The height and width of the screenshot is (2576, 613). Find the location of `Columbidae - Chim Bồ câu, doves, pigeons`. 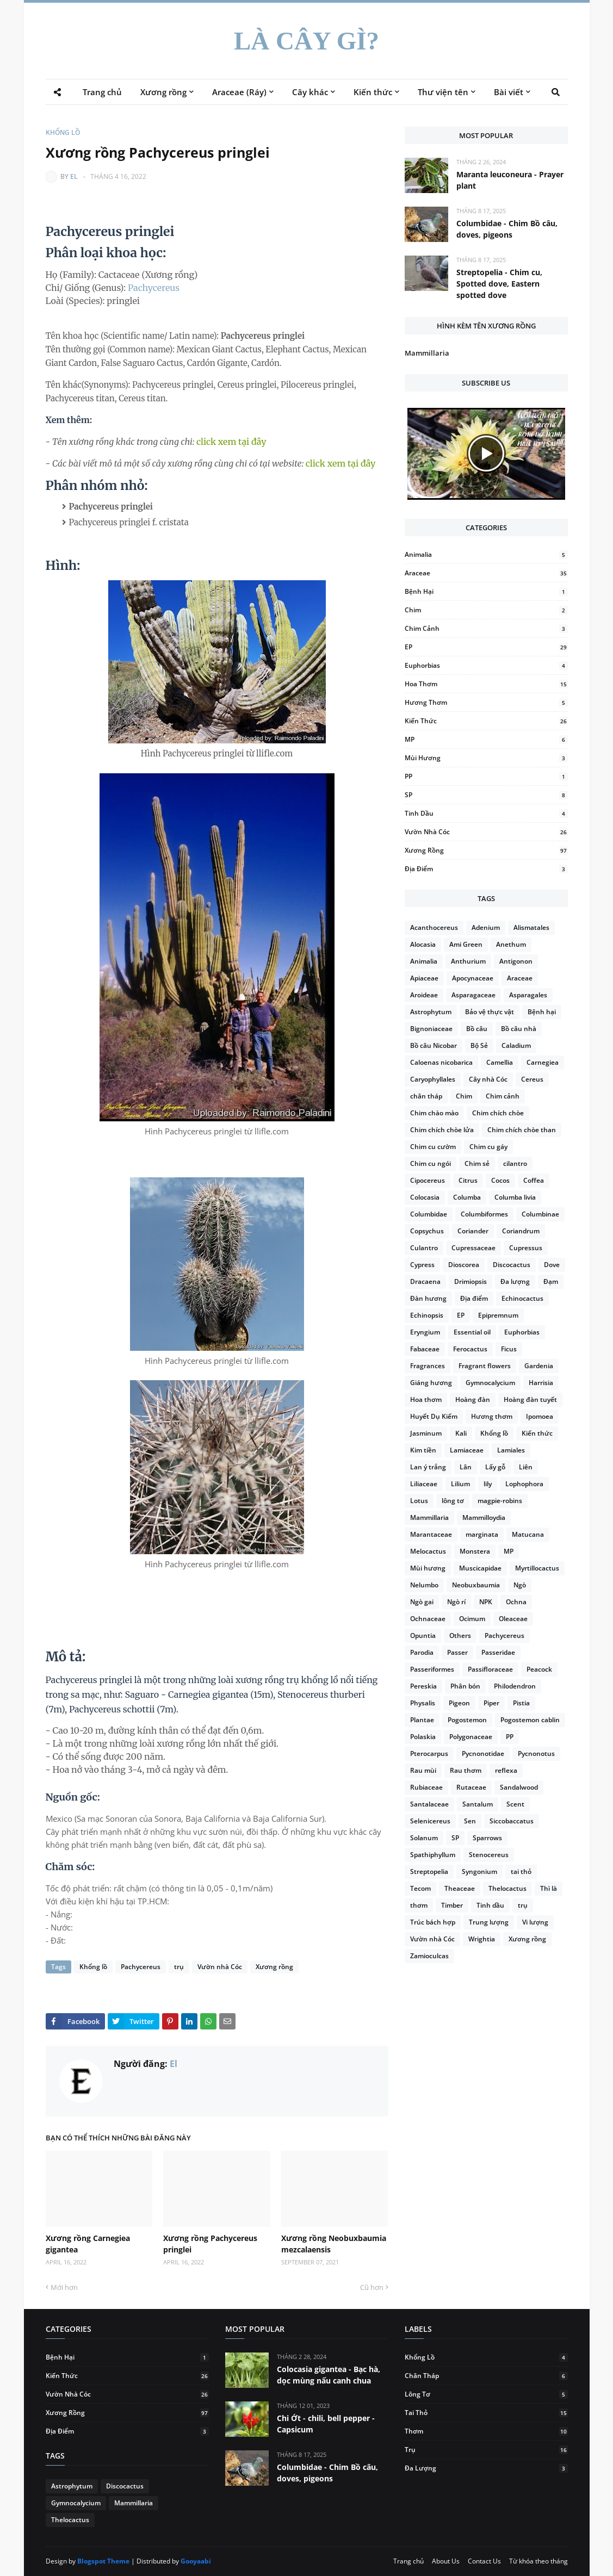

Columbidae - Chim Bồ câu, doves, pigeons is located at coordinates (507, 229).